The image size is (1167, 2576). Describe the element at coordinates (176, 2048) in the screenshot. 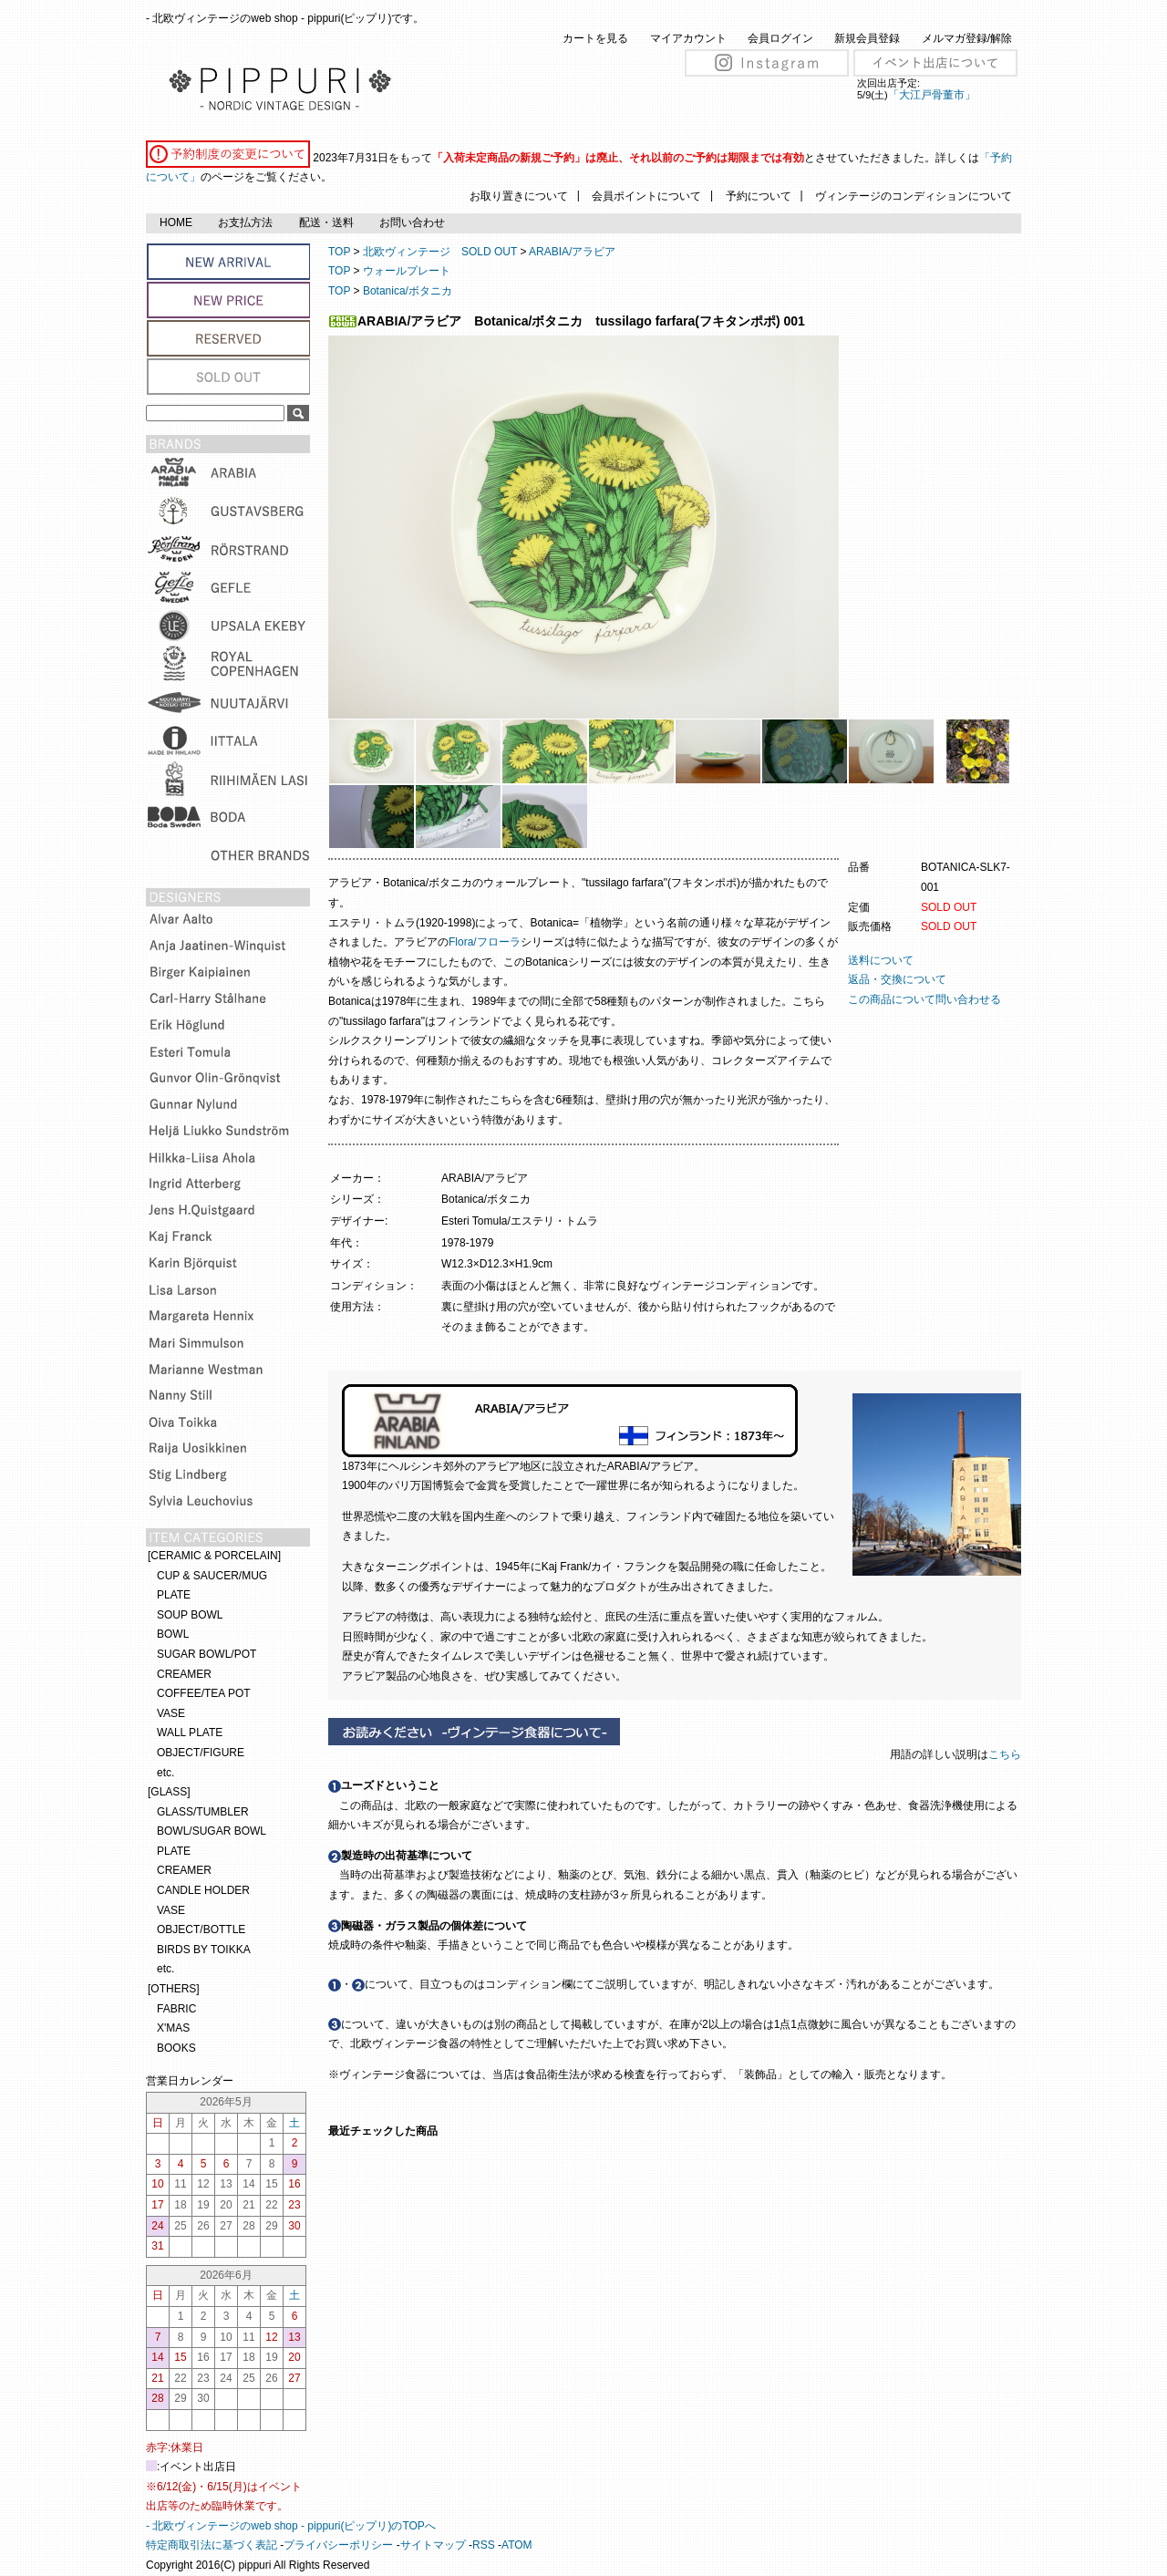

I see `BOOKS` at that location.